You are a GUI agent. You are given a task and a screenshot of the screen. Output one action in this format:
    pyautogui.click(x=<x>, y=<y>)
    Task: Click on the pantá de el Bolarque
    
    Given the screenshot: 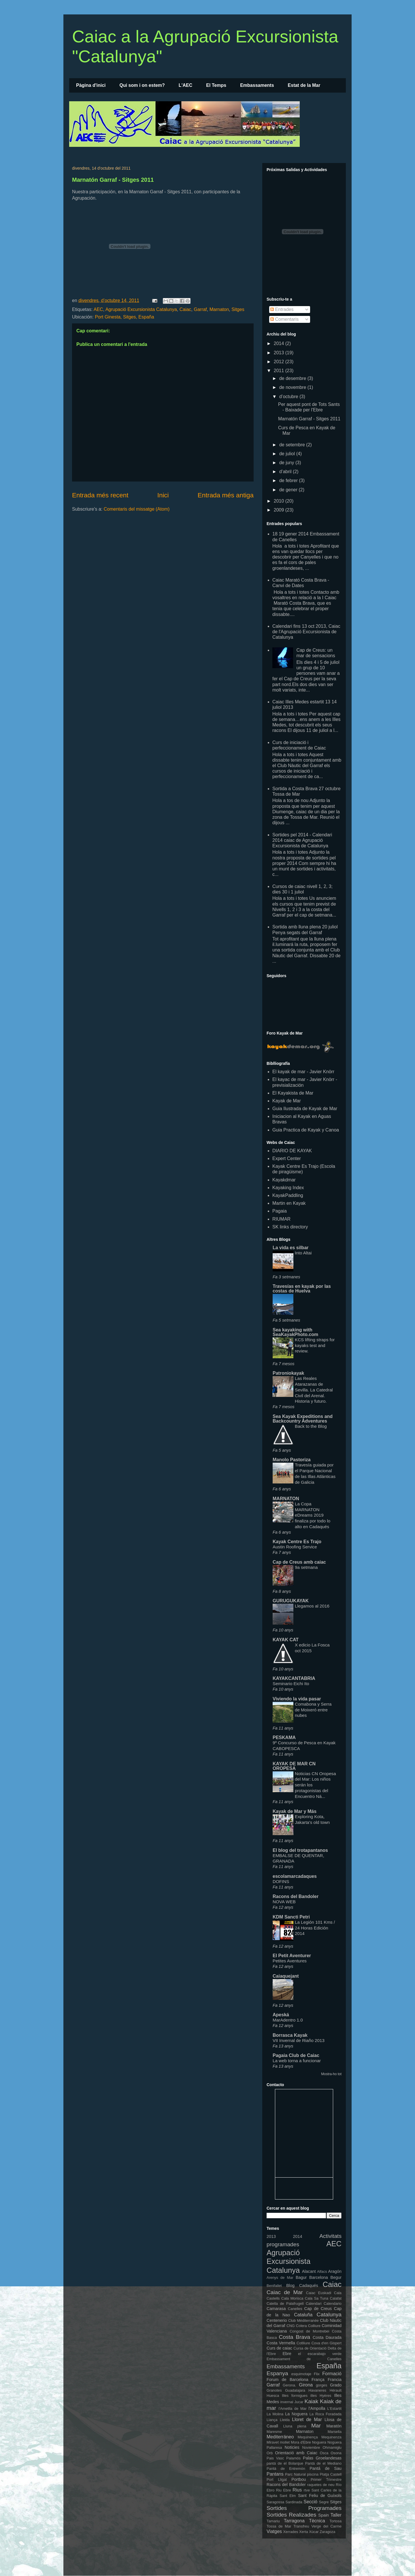 What is the action you would take?
    pyautogui.click(x=285, y=2463)
    